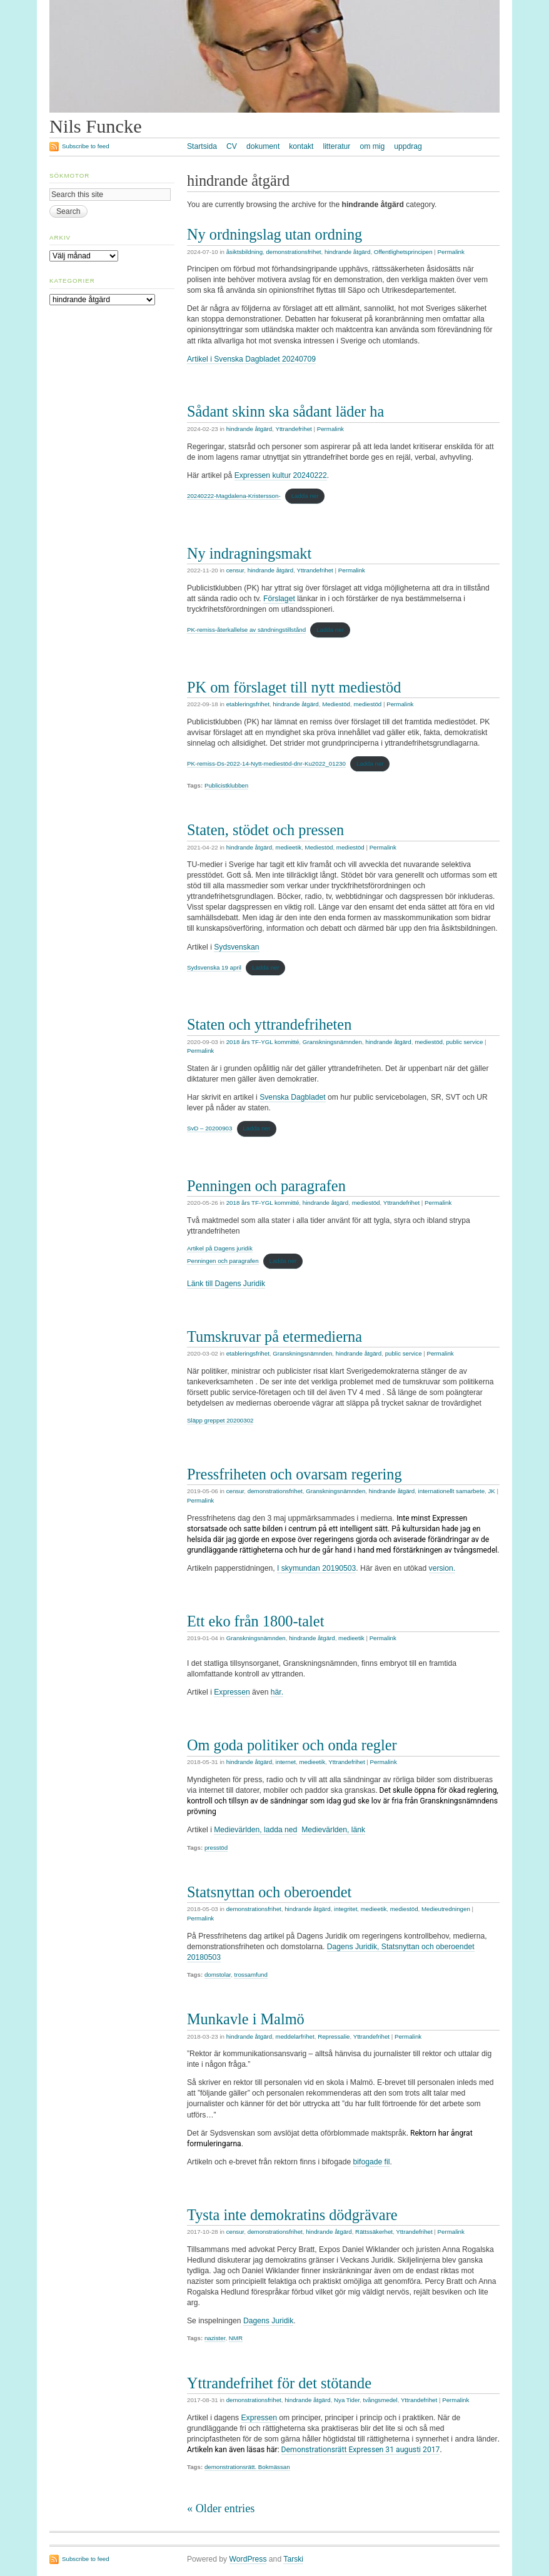 The height and width of the screenshot is (2576, 549). Describe the element at coordinates (95, 126) in the screenshot. I see `Nils Funcke` at that location.